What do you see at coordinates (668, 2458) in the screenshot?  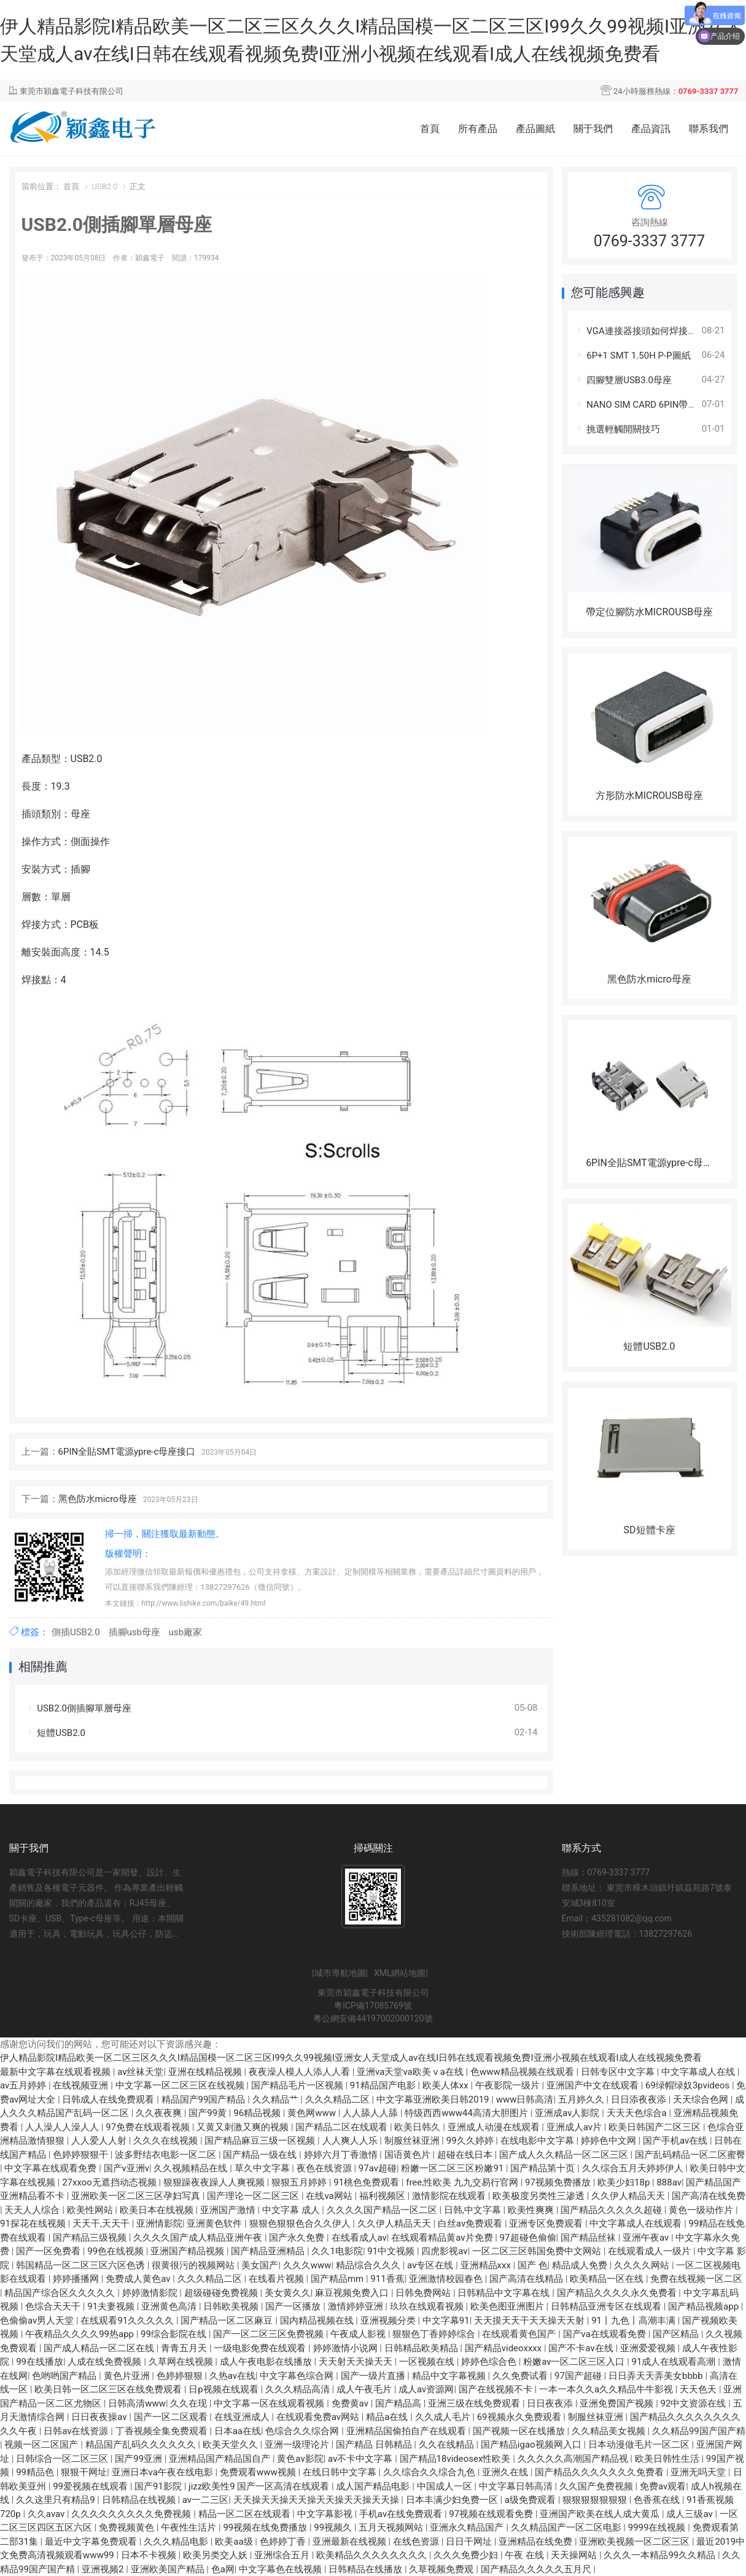 I see `欧美日韩性生活` at bounding box center [668, 2458].